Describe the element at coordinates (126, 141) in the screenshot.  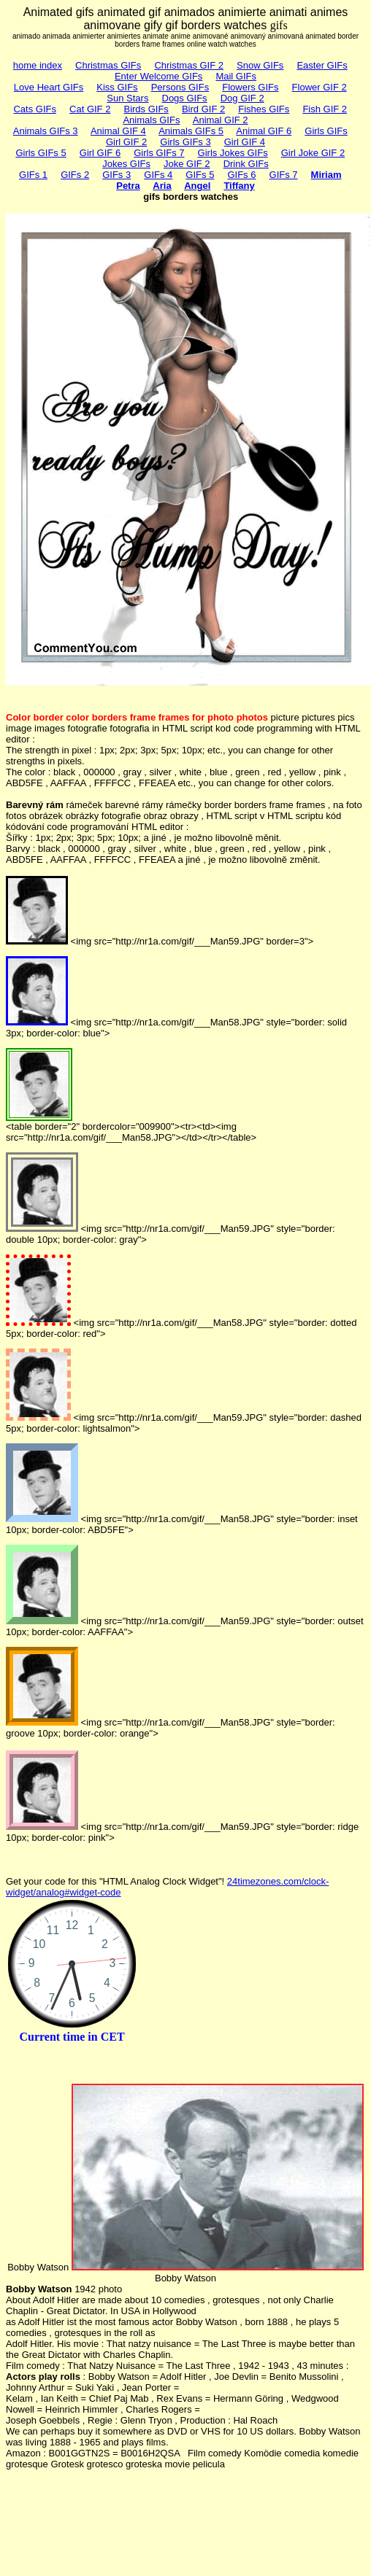
I see `Girl GIF 2` at that location.